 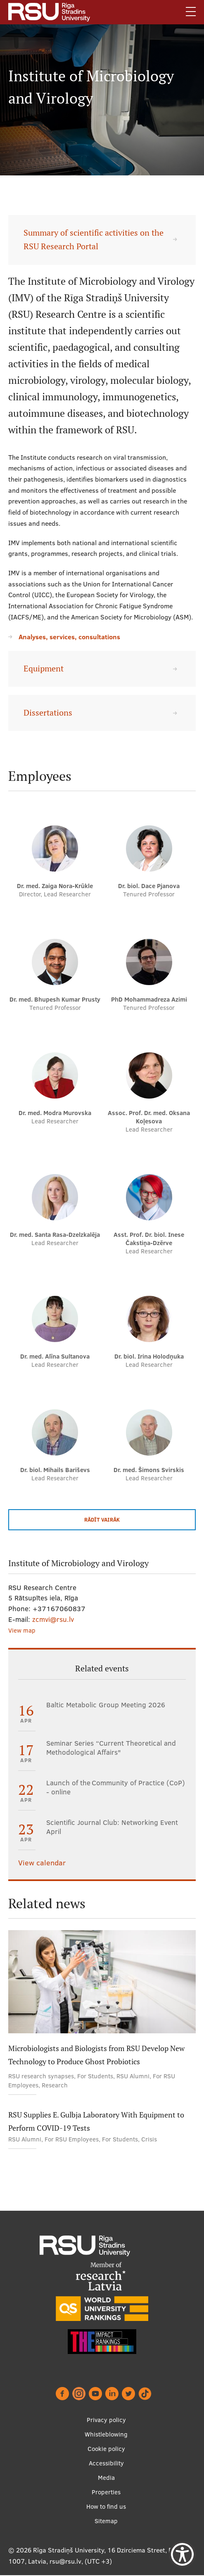 What do you see at coordinates (182, 2554) in the screenshot?
I see `[Show Accessibility Preferences]` at bounding box center [182, 2554].